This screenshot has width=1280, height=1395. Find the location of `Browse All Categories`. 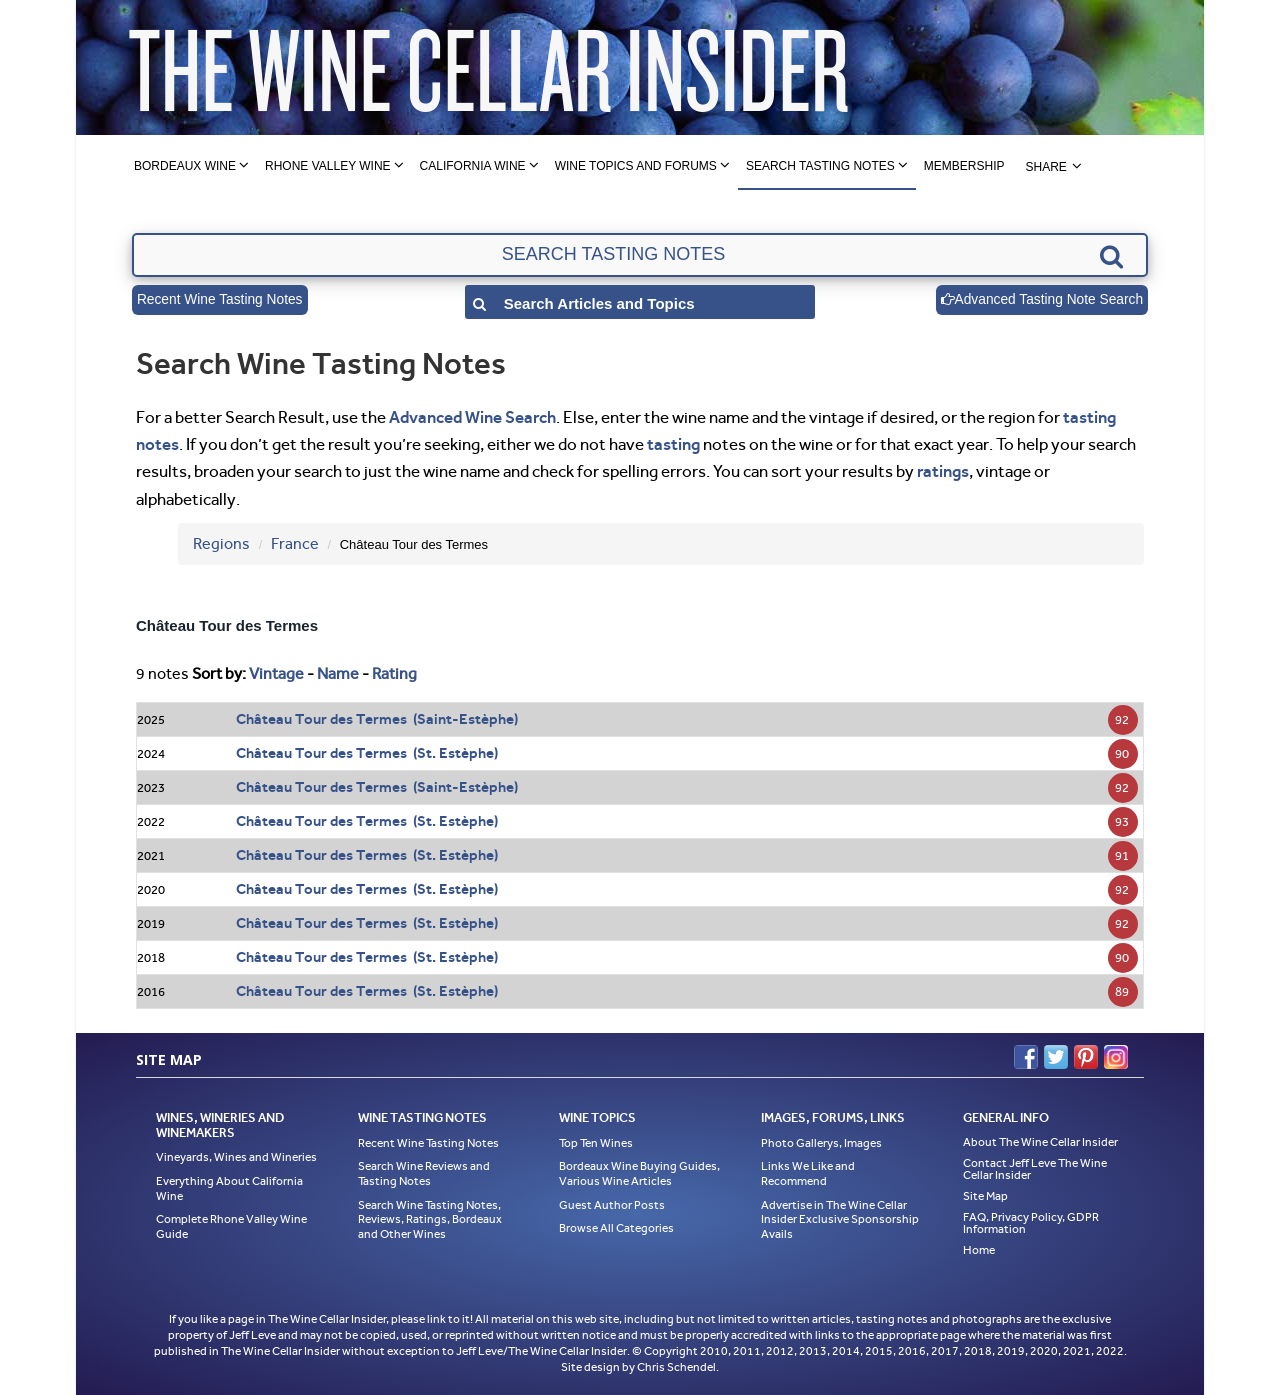

Browse All Categories is located at coordinates (616, 1228).